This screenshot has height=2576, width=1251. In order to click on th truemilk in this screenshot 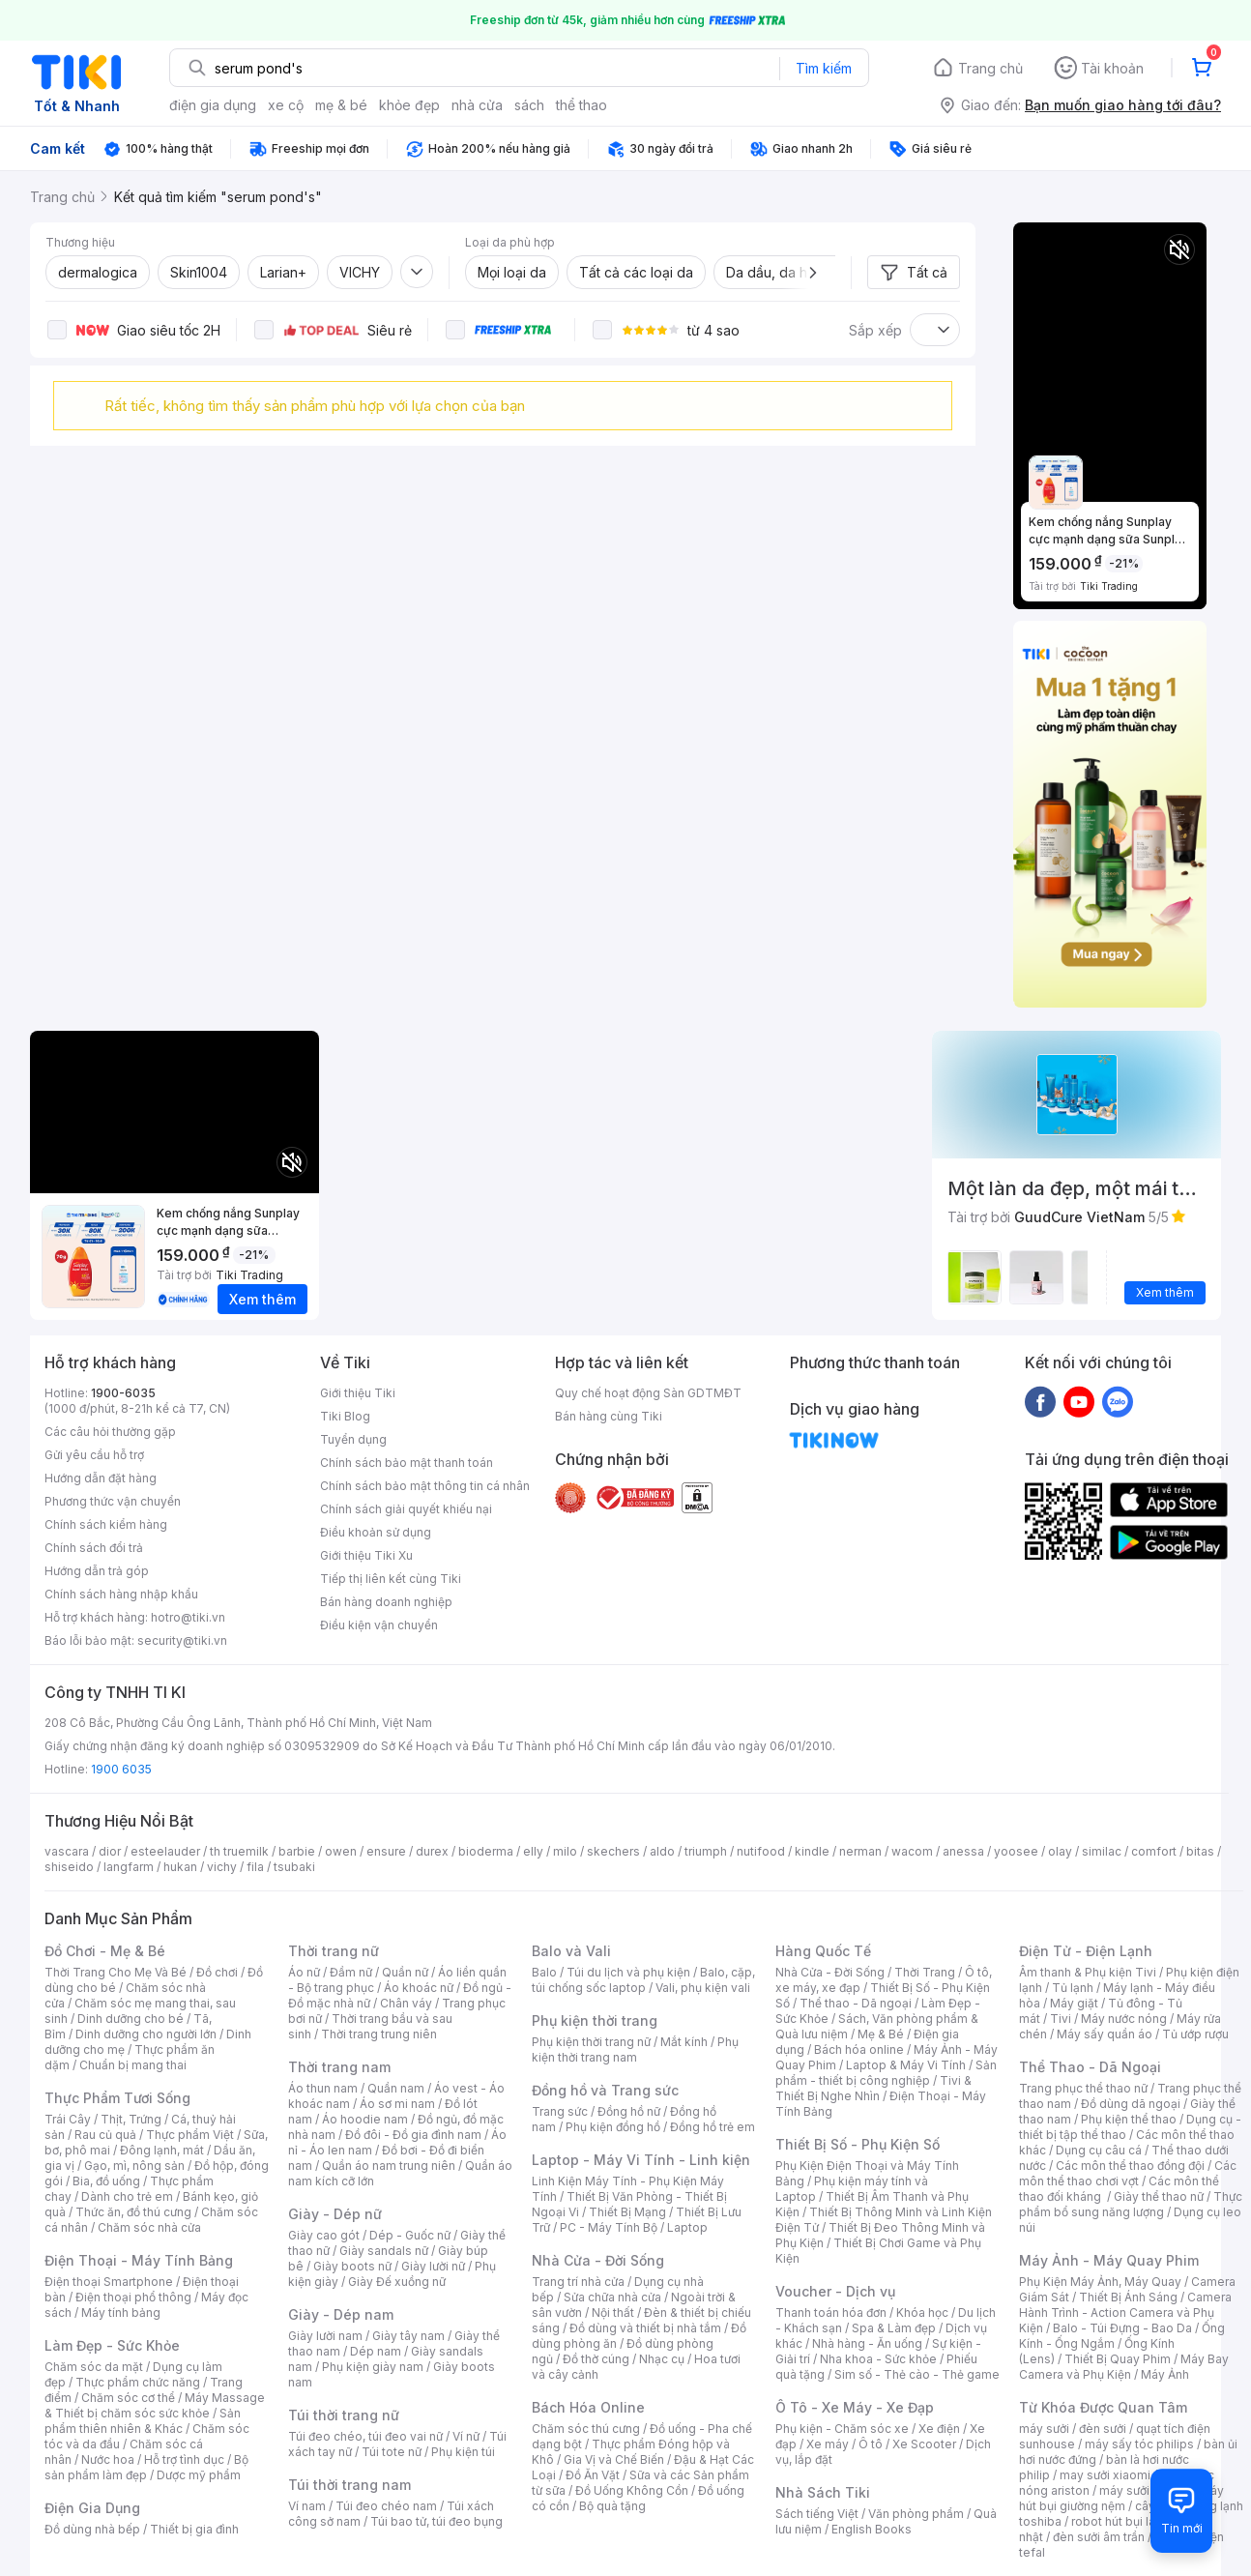, I will do `click(239, 1851)`.